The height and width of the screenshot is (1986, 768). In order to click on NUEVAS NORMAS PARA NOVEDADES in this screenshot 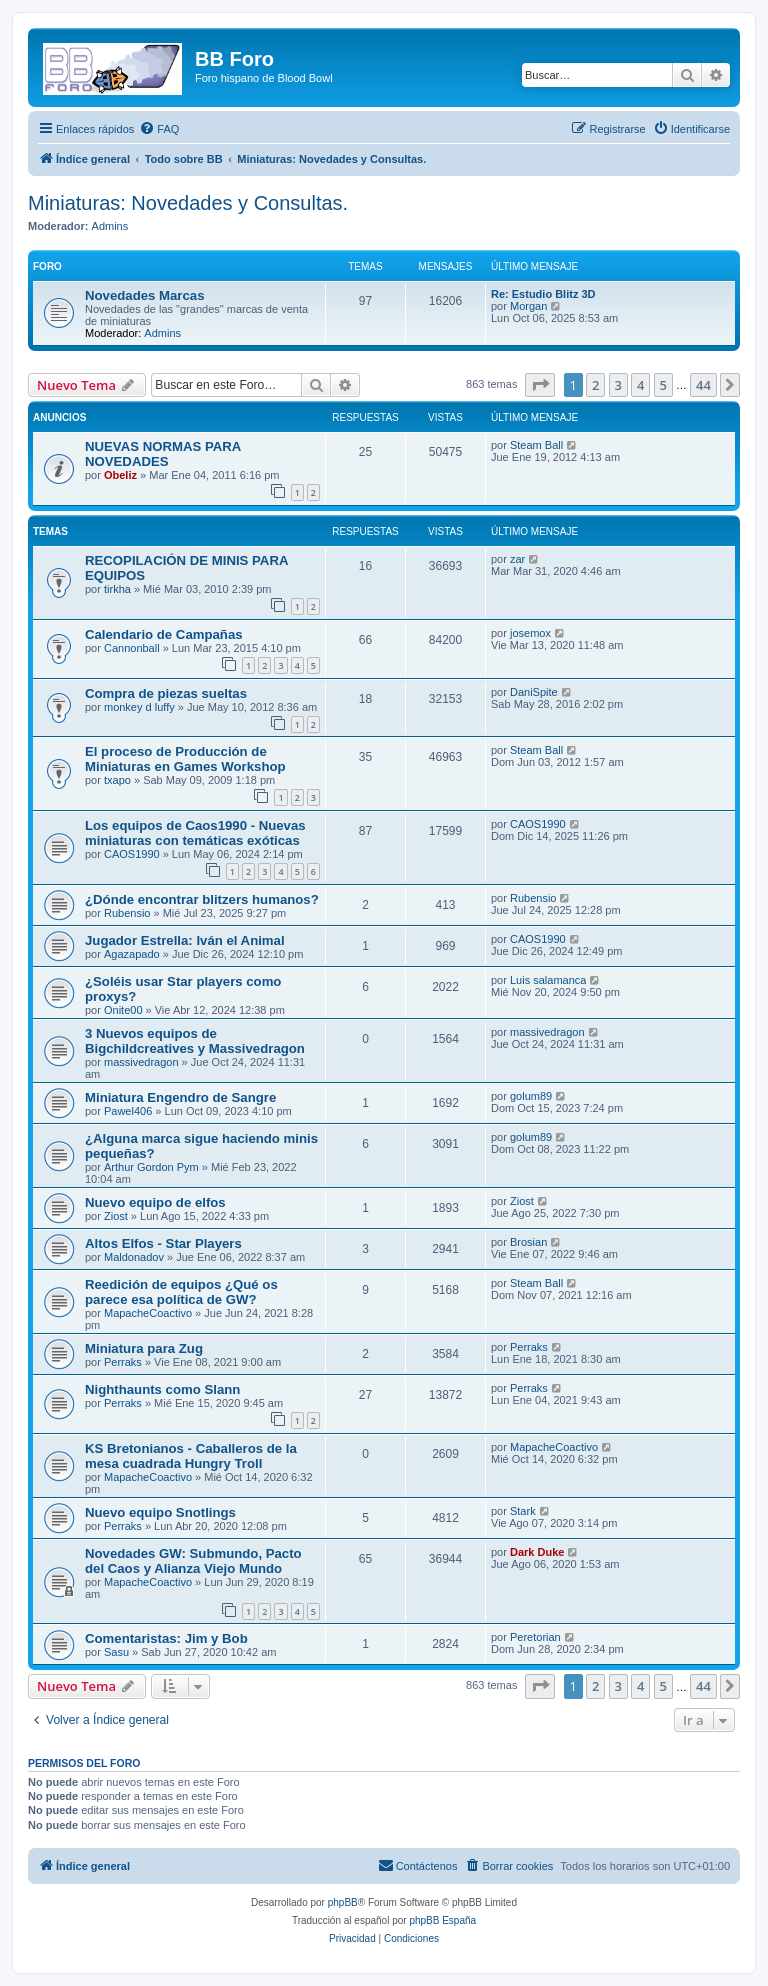, I will do `click(163, 454)`.